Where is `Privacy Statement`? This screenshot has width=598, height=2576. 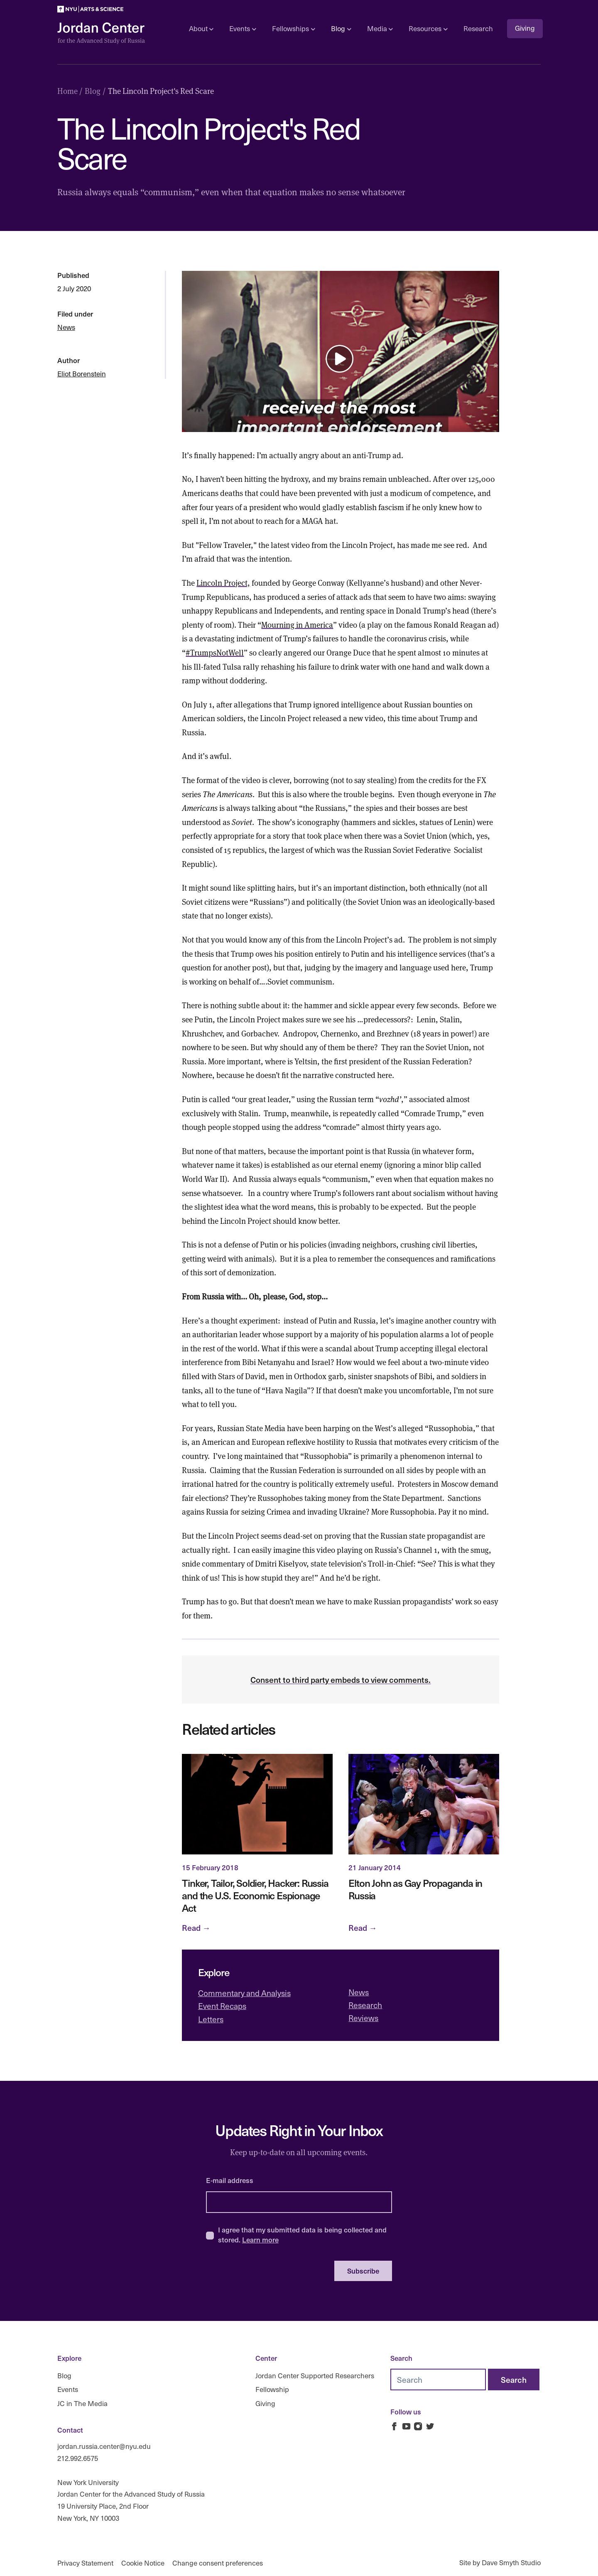 Privacy Statement is located at coordinates (85, 2562).